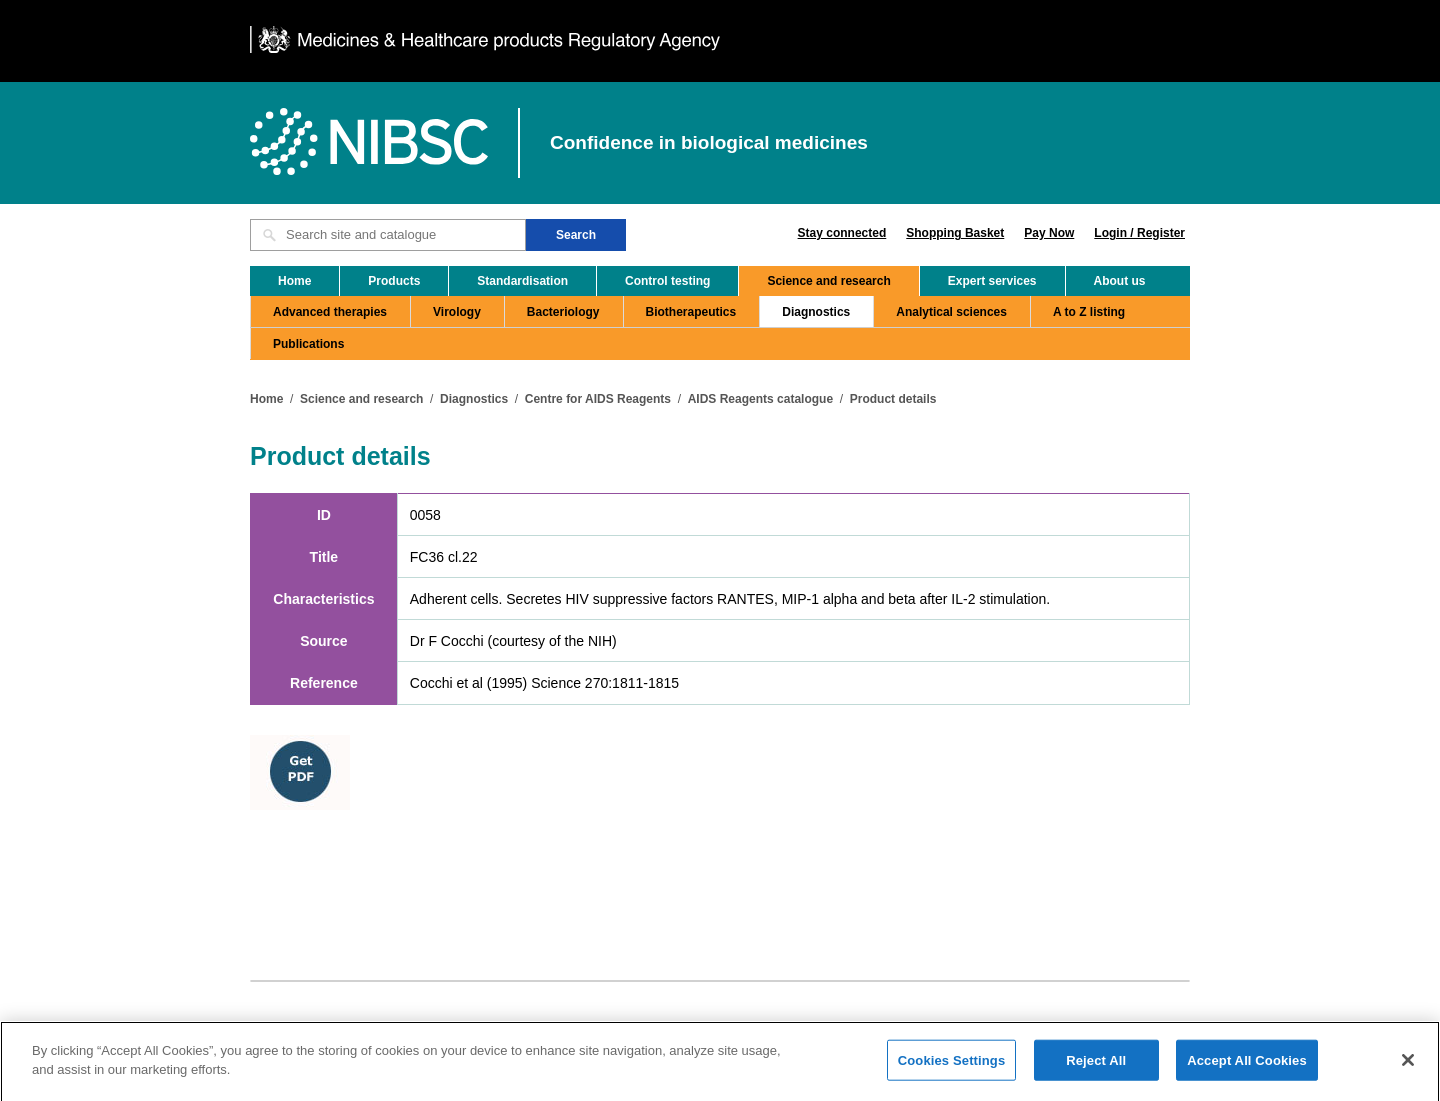 Image resolution: width=1440 pixels, height=1101 pixels. I want to click on Reject All, so click(1096, 1067).